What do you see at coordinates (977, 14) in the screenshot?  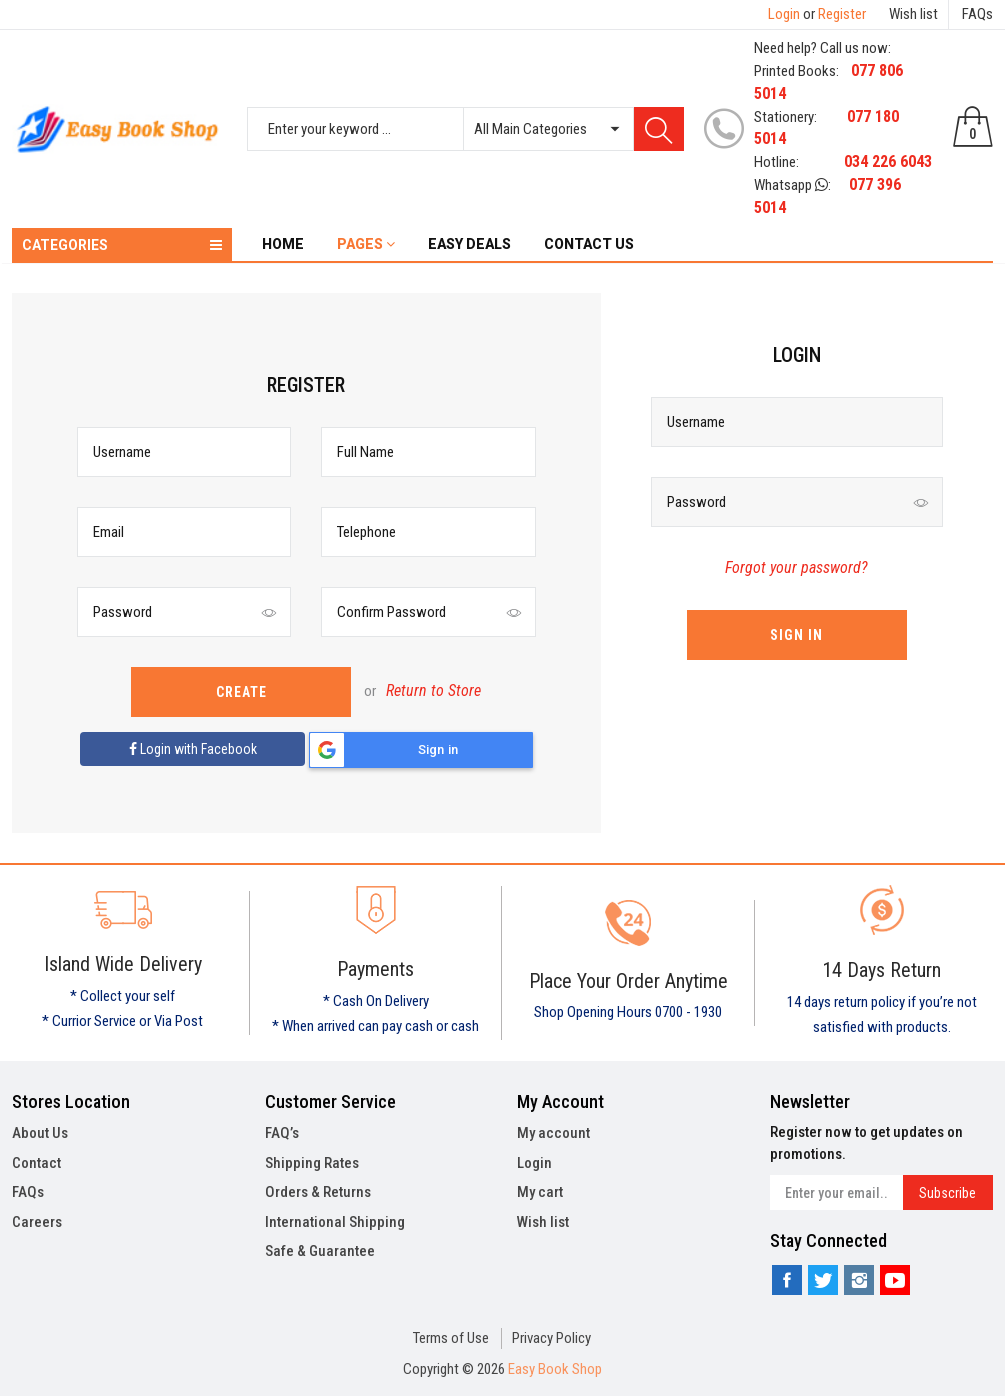 I see `FAQs` at bounding box center [977, 14].